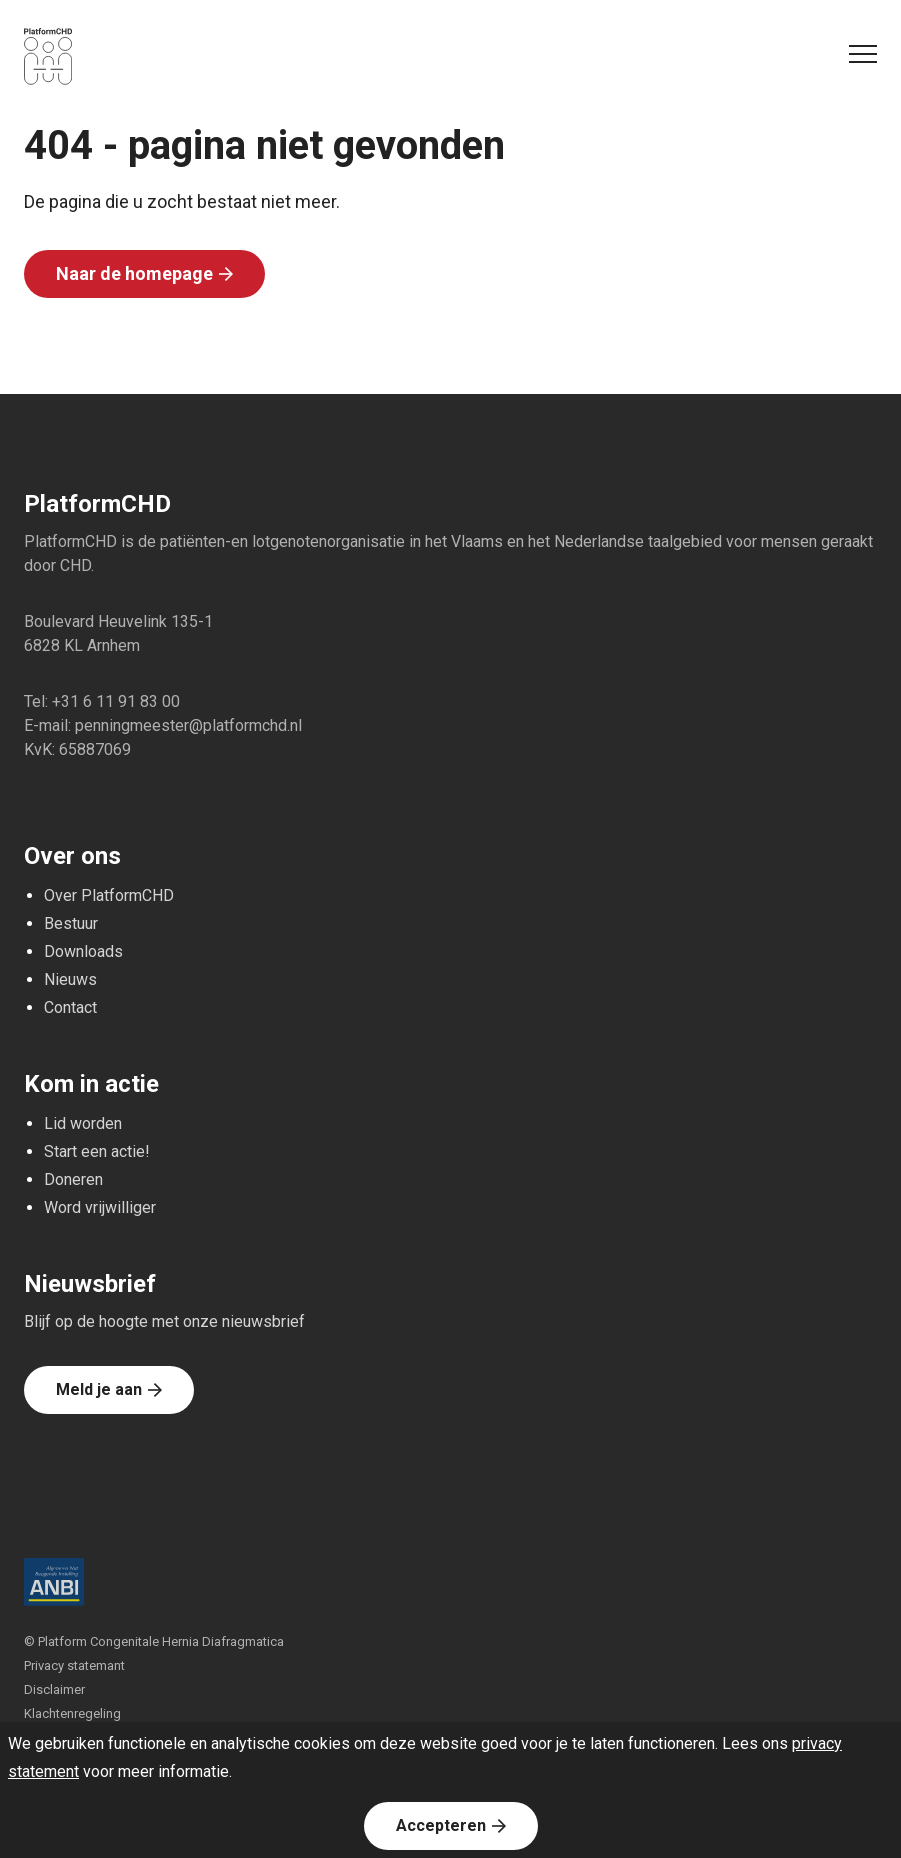 The width and height of the screenshot is (901, 1858). Describe the element at coordinates (109, 895) in the screenshot. I see `Over PlatformCHD` at that location.